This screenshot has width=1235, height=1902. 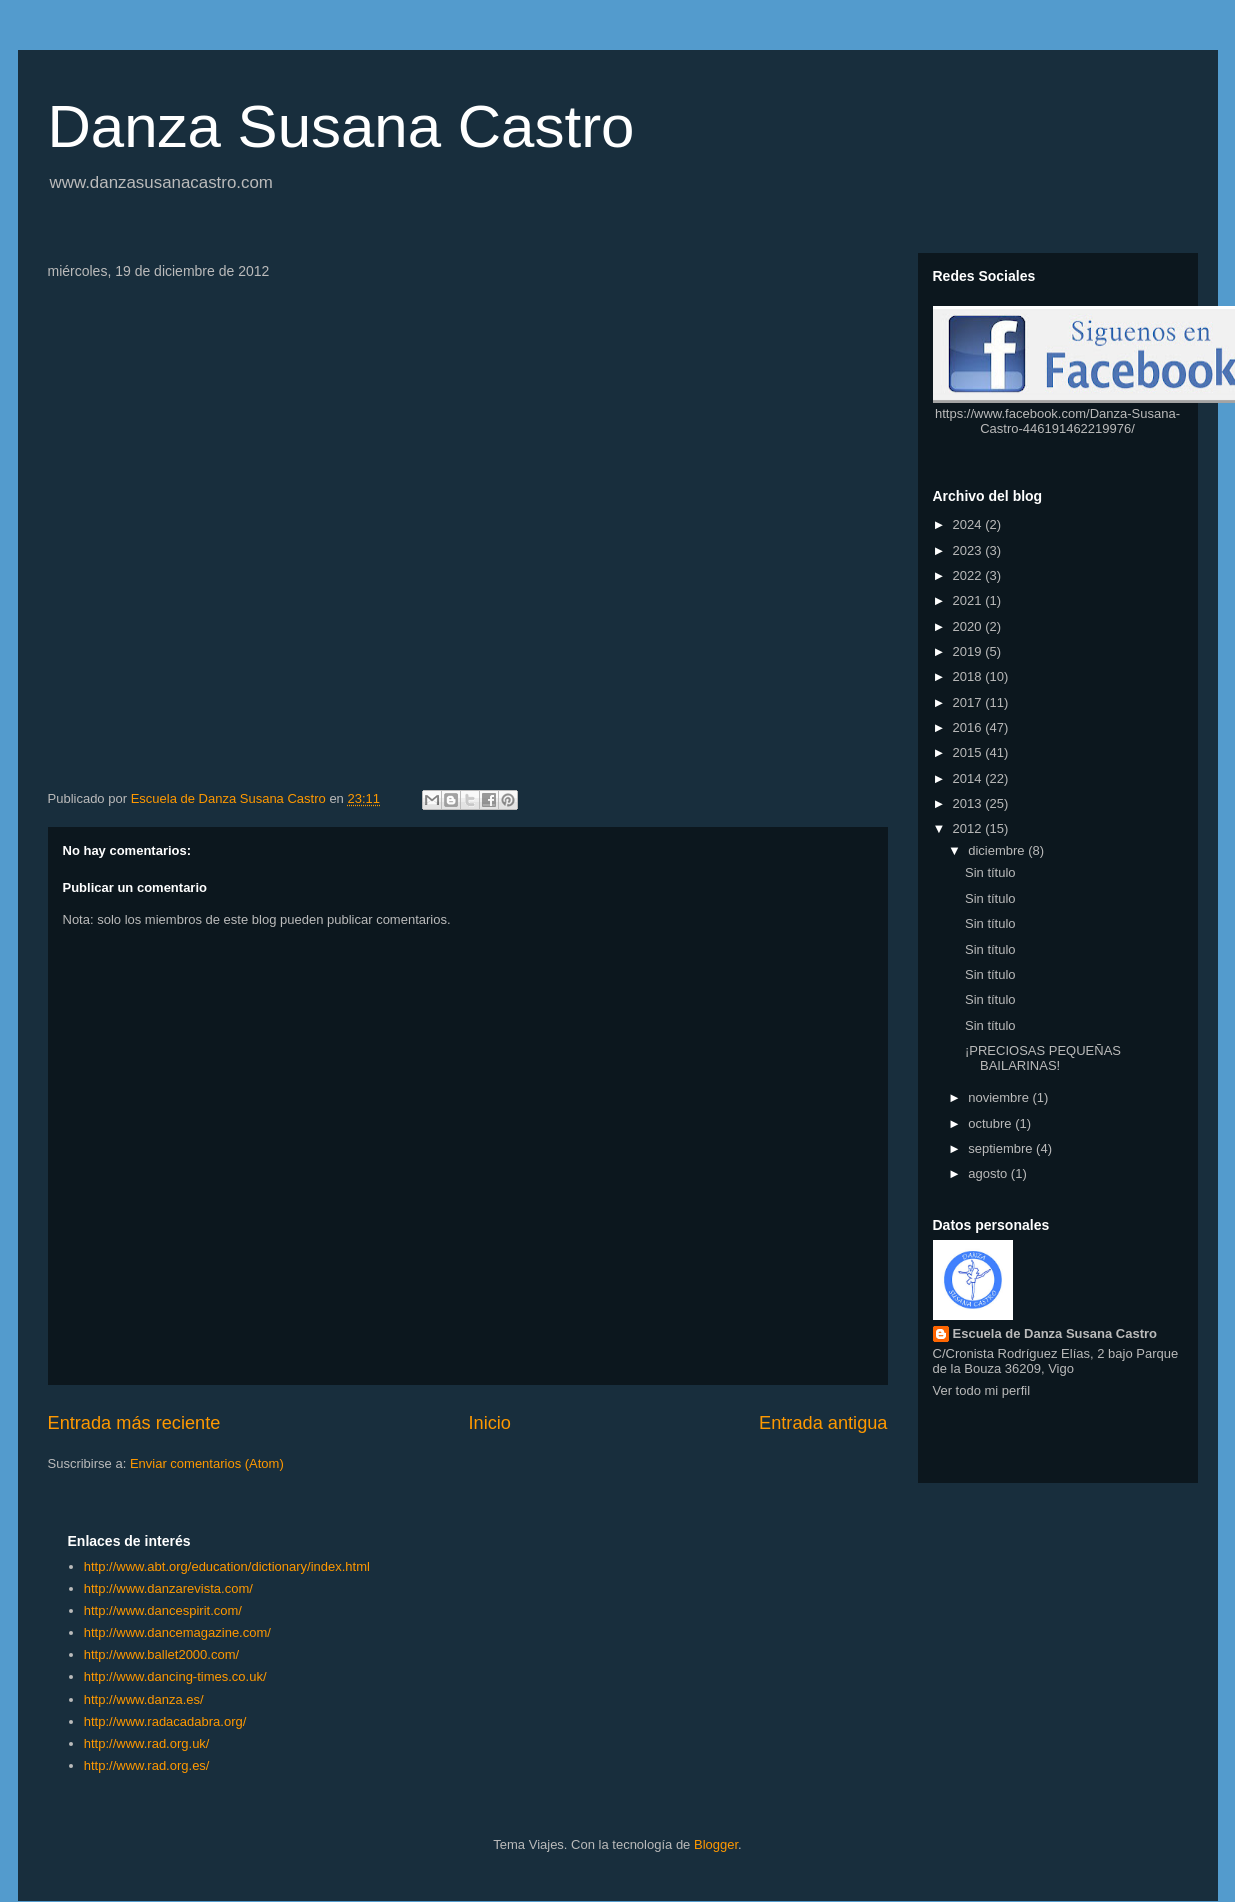 I want to click on 2021, so click(x=969, y=600).